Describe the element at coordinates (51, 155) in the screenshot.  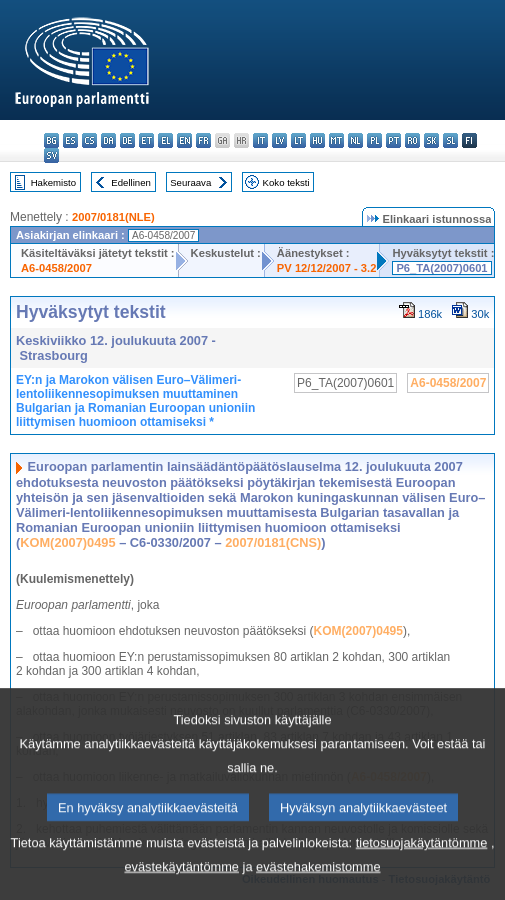
I see `sv - svenska` at that location.